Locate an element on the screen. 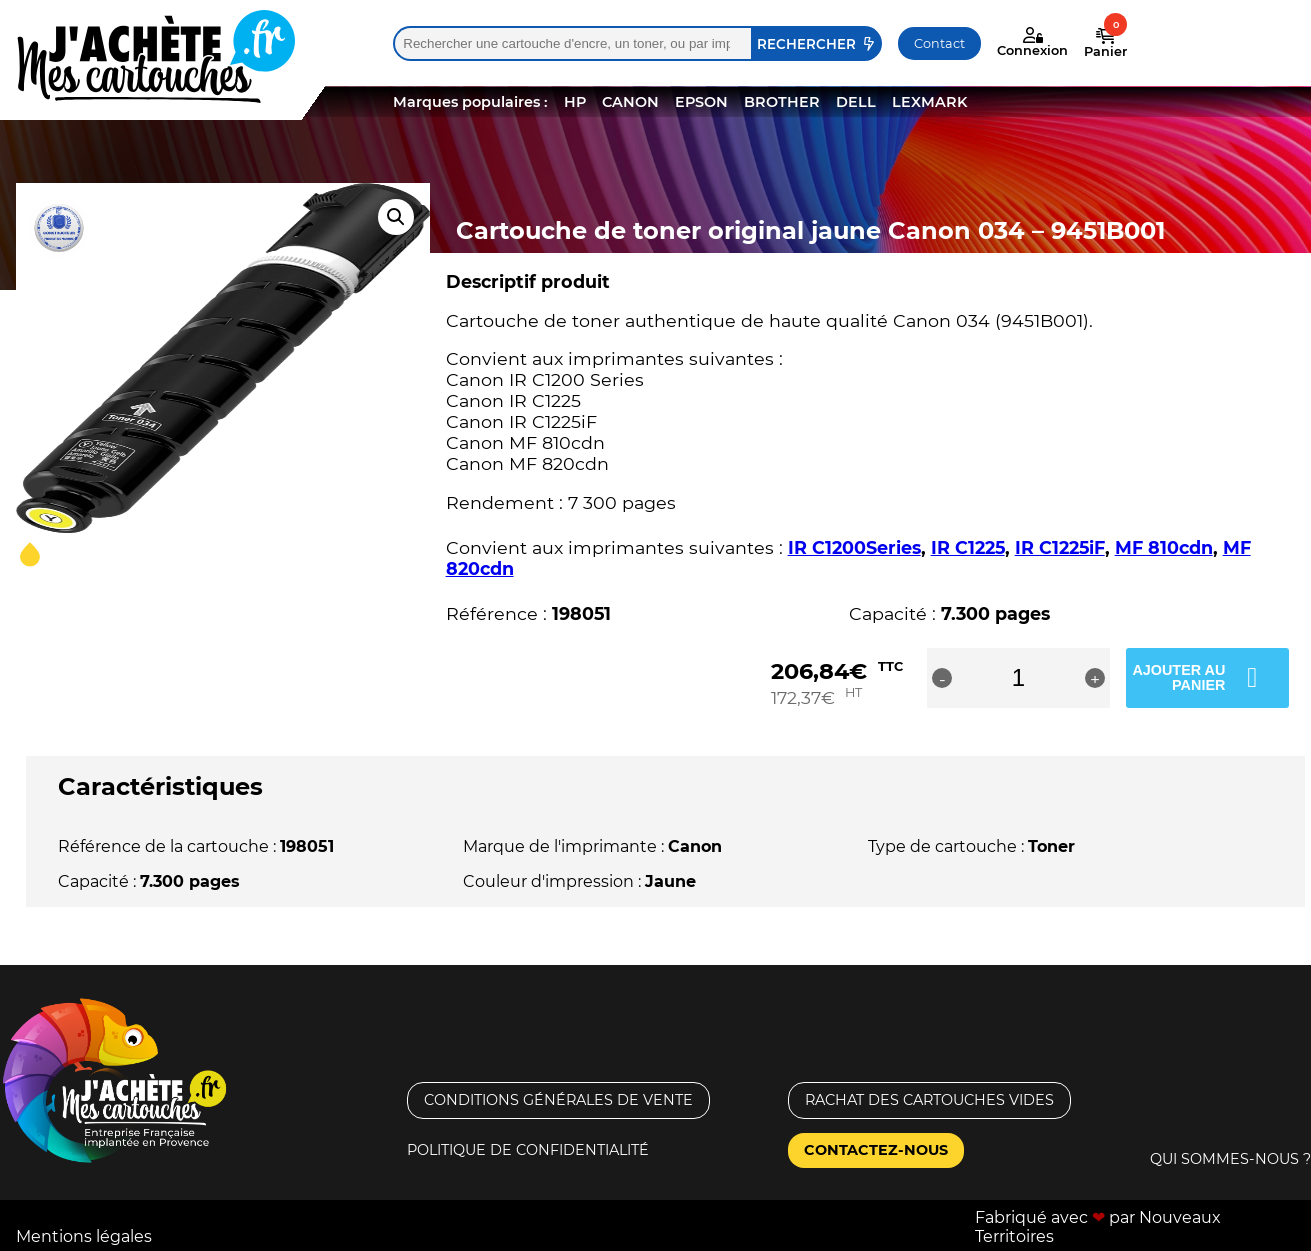 The height and width of the screenshot is (1251, 1311). Rachat des cartouches vides is located at coordinates (929, 1100).